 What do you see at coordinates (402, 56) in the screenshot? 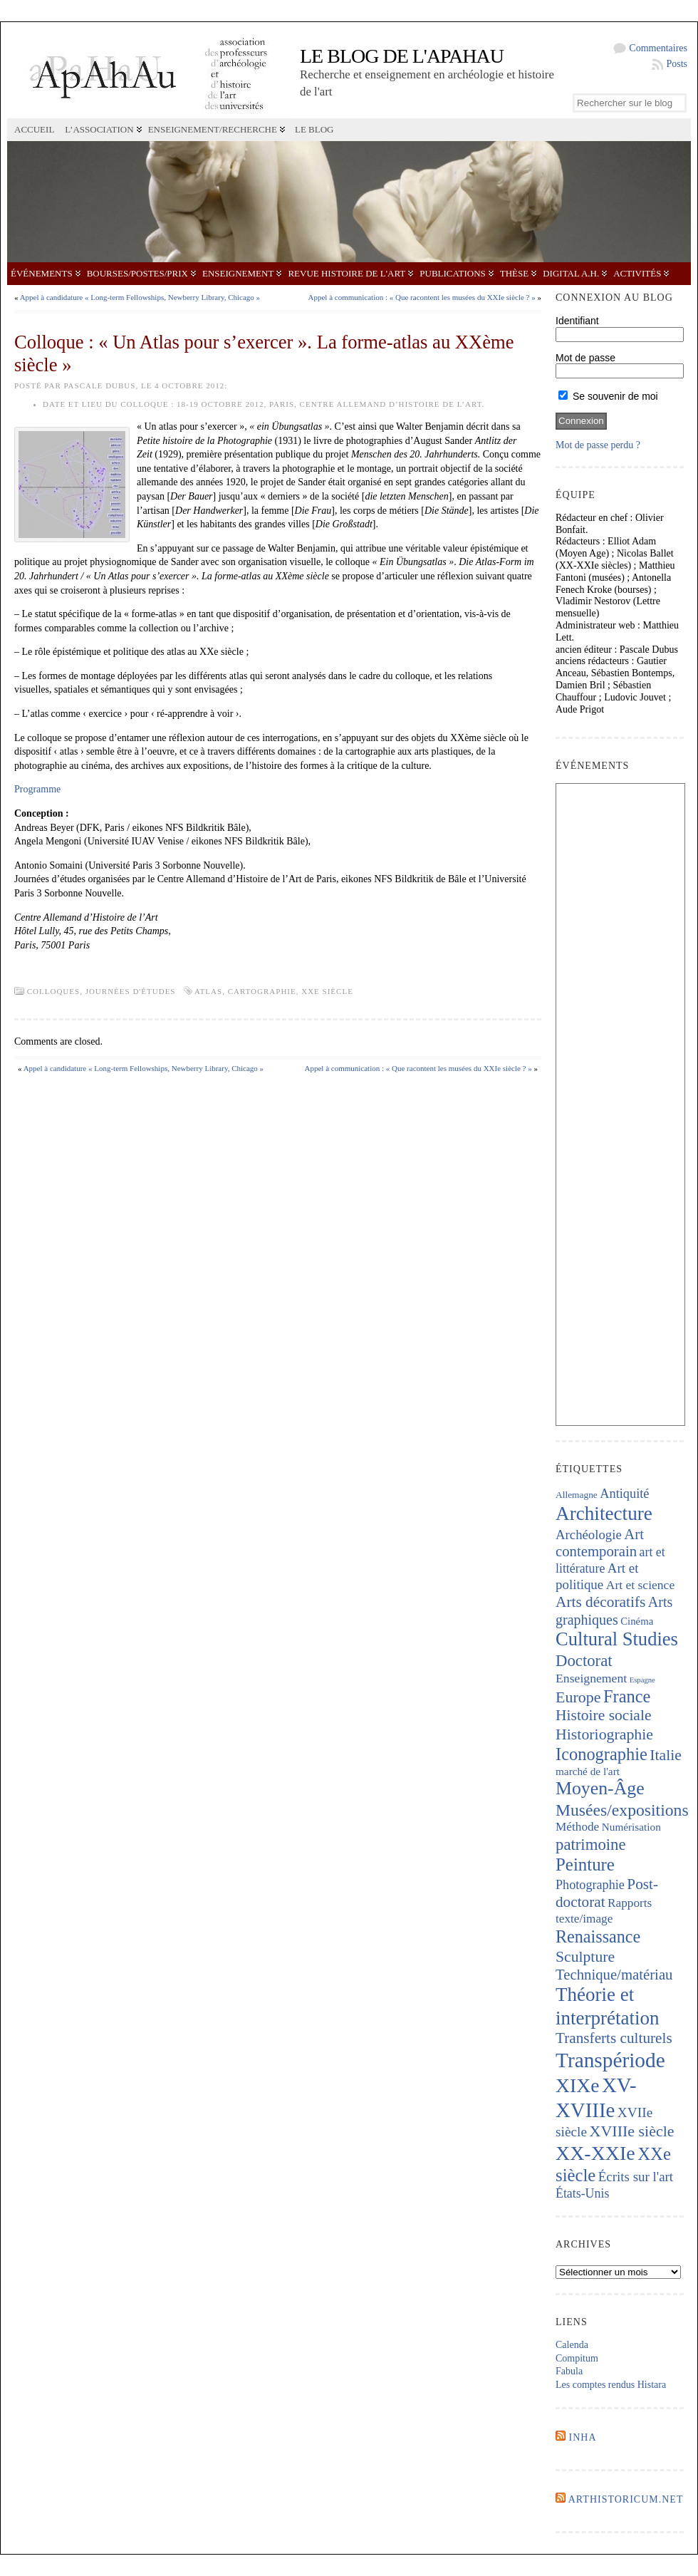
I see `Le blog de l'APAHAU` at bounding box center [402, 56].